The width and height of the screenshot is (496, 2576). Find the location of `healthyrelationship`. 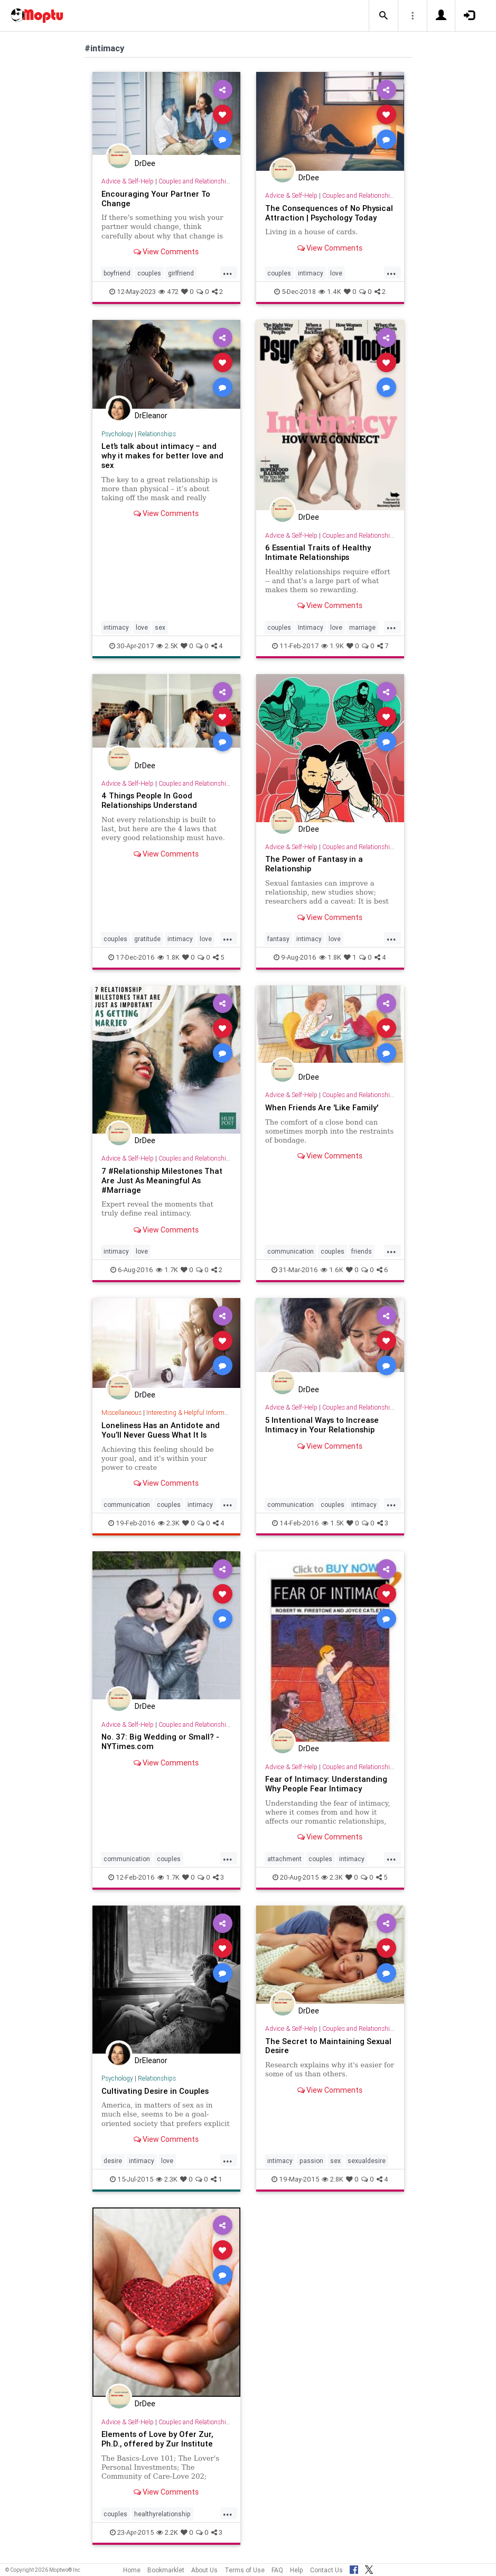

healthyrelationship is located at coordinates (162, 2514).